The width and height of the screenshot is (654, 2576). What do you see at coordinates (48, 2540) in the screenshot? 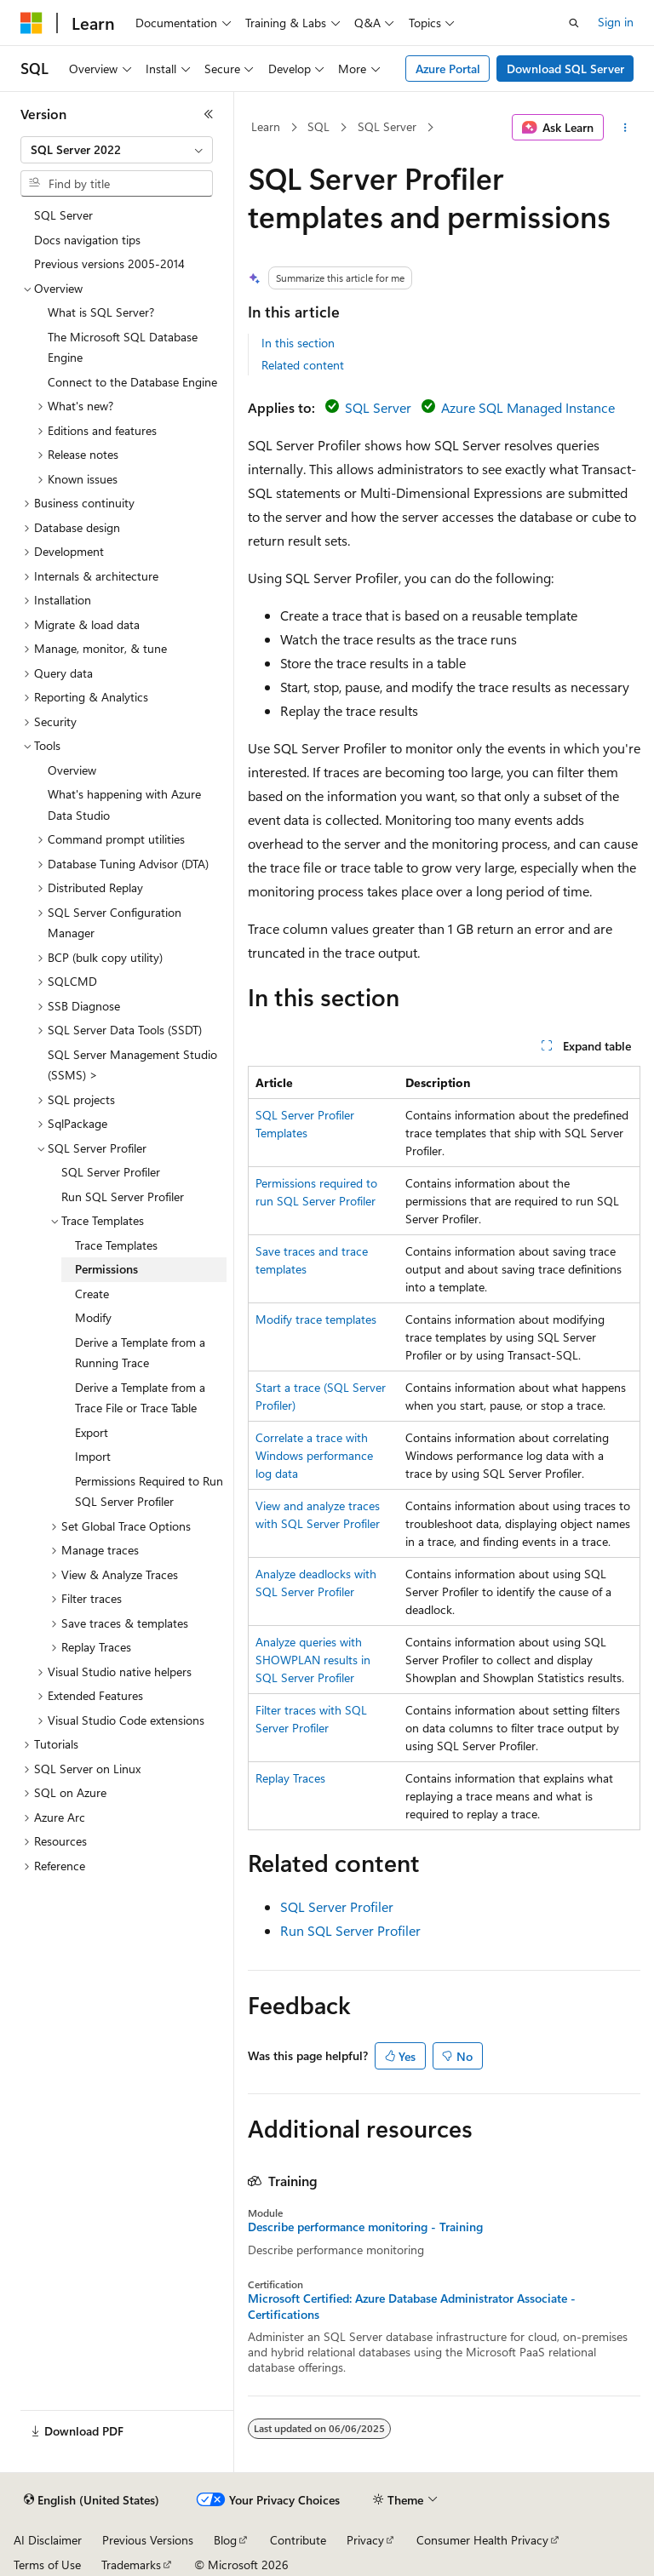
I see `AI Disclaimer` at bounding box center [48, 2540].